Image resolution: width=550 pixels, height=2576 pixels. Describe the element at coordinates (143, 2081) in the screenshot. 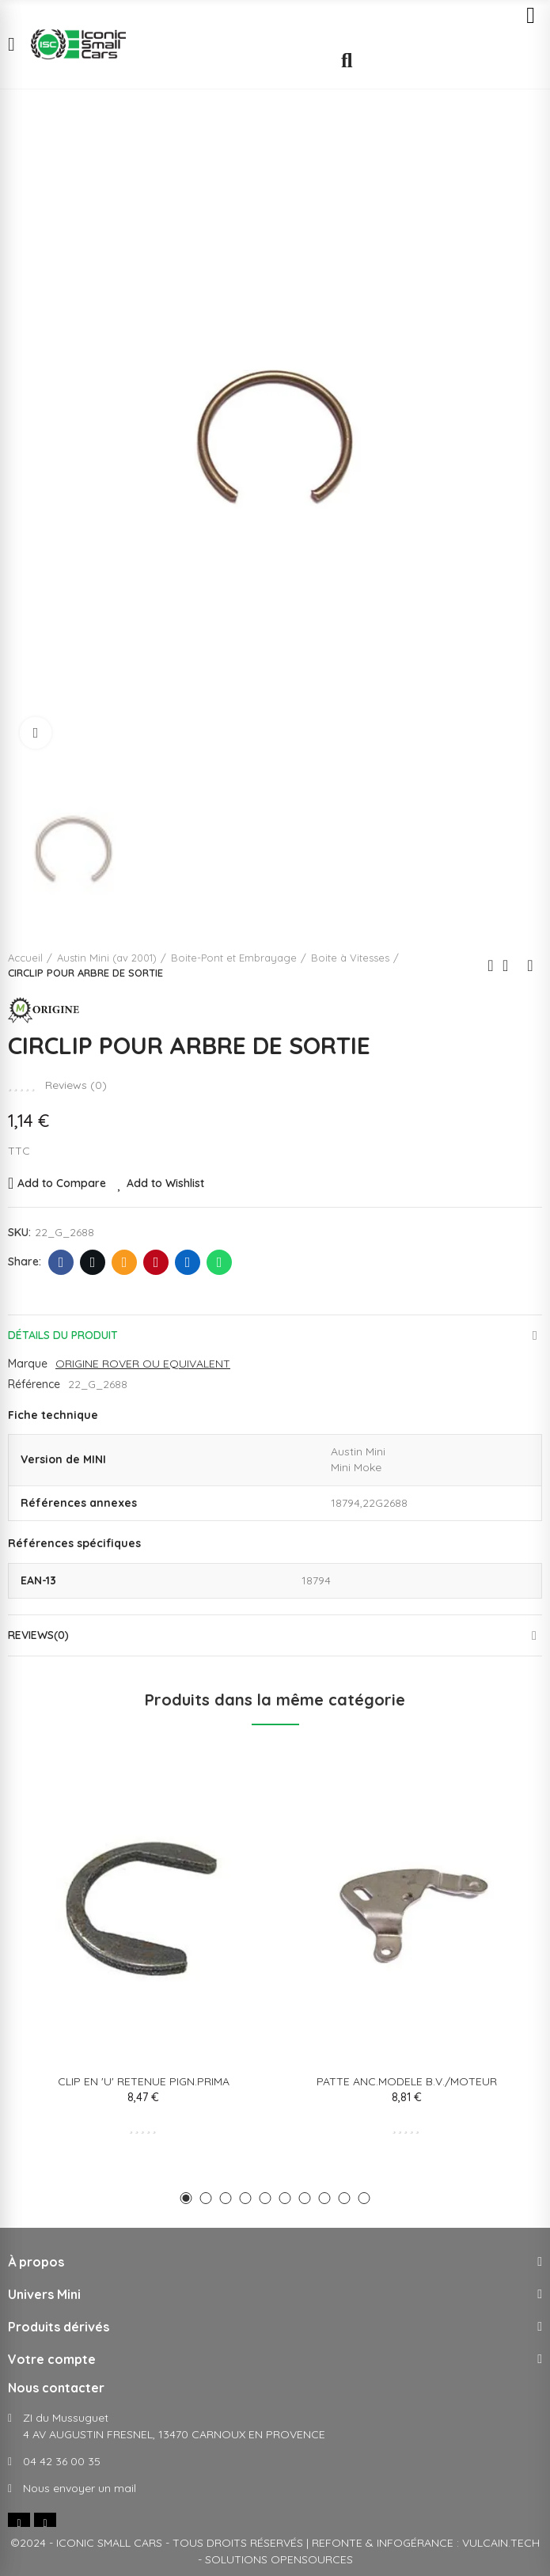

I see `CLIP EN 'U' RETENUE PIGN.PRIMA` at that location.